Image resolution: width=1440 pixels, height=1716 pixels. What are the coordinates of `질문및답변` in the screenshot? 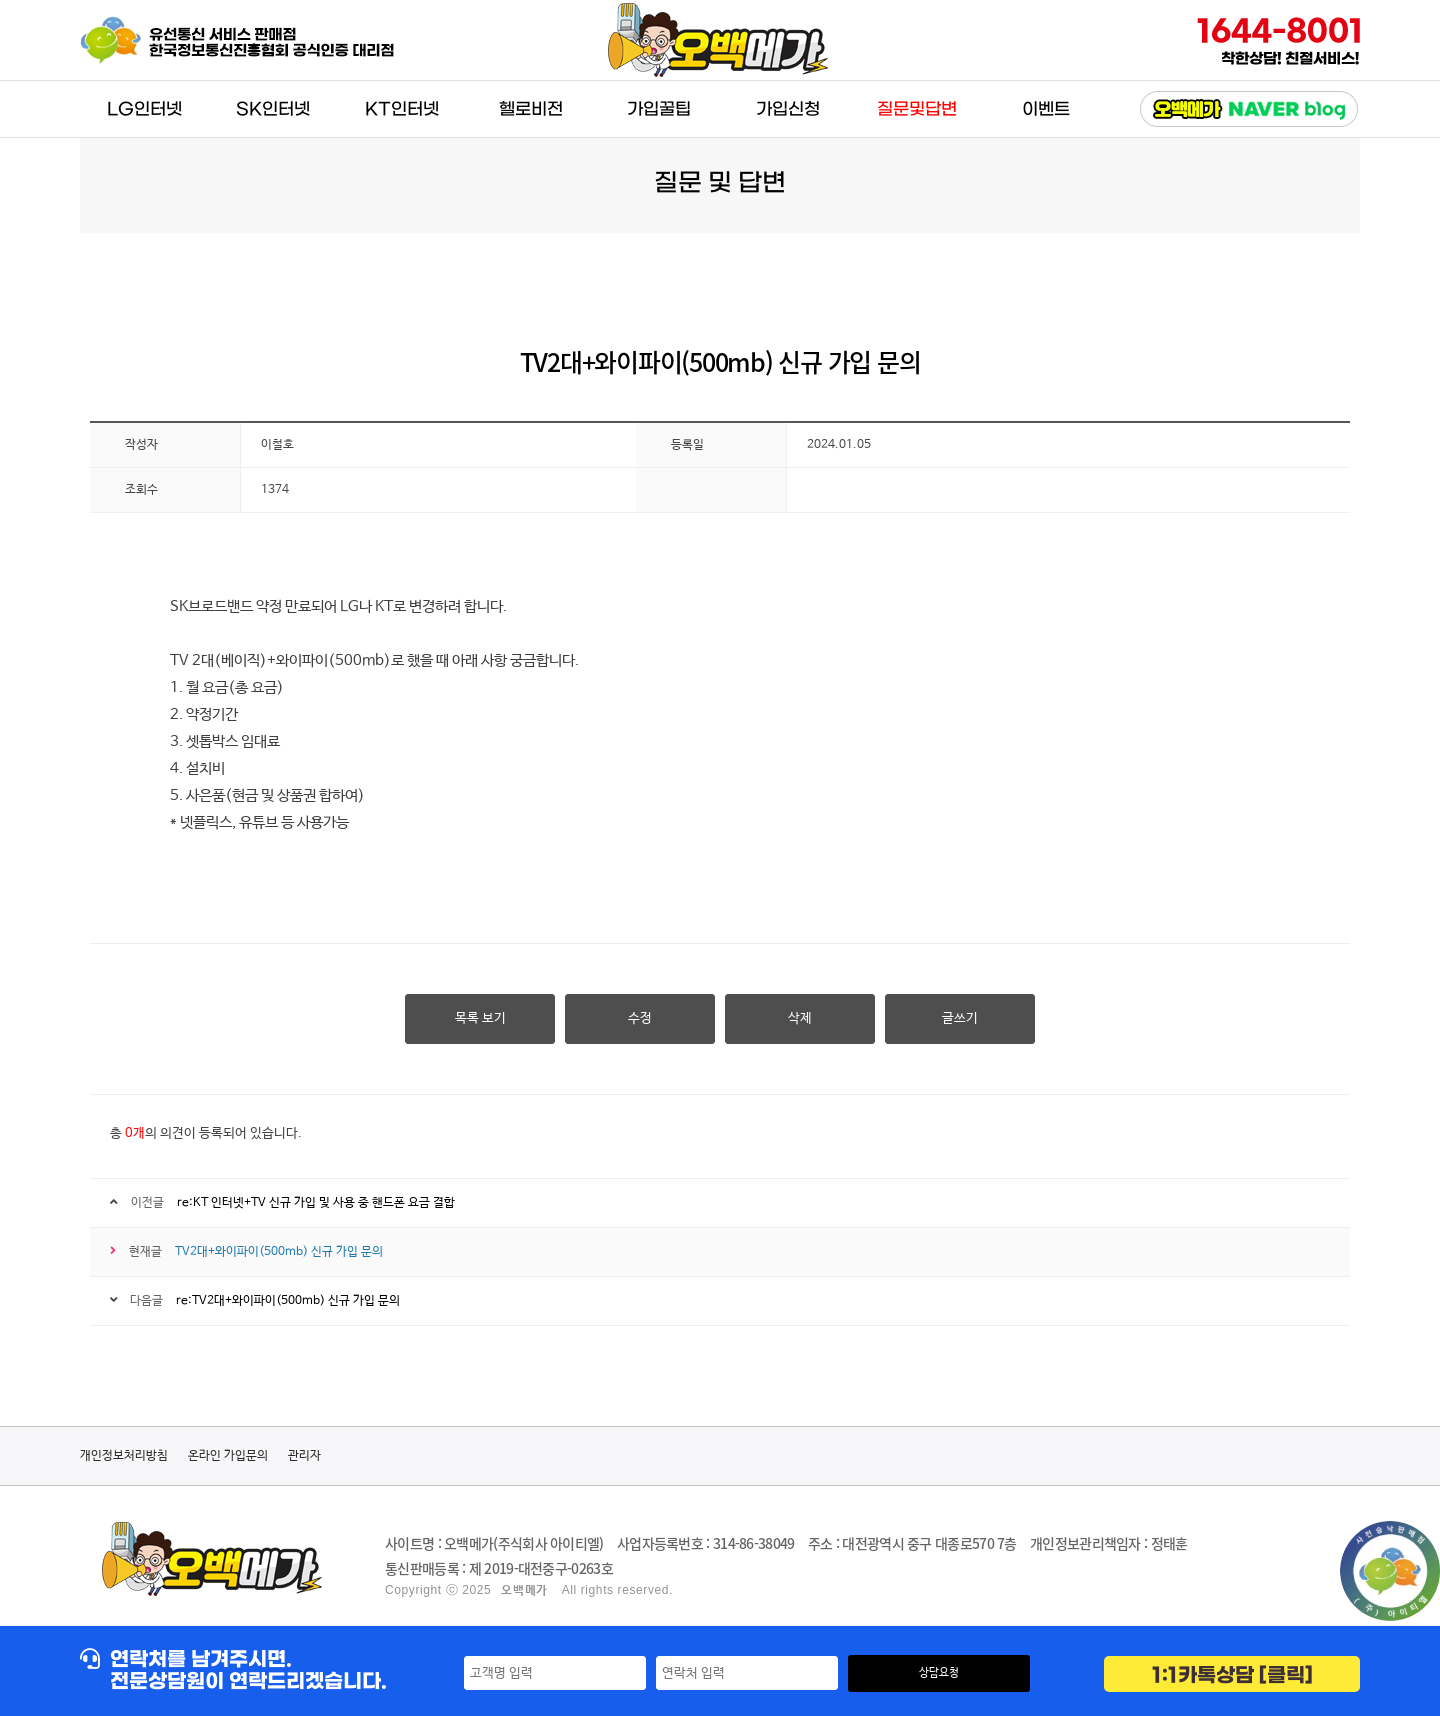 It's located at (917, 110).